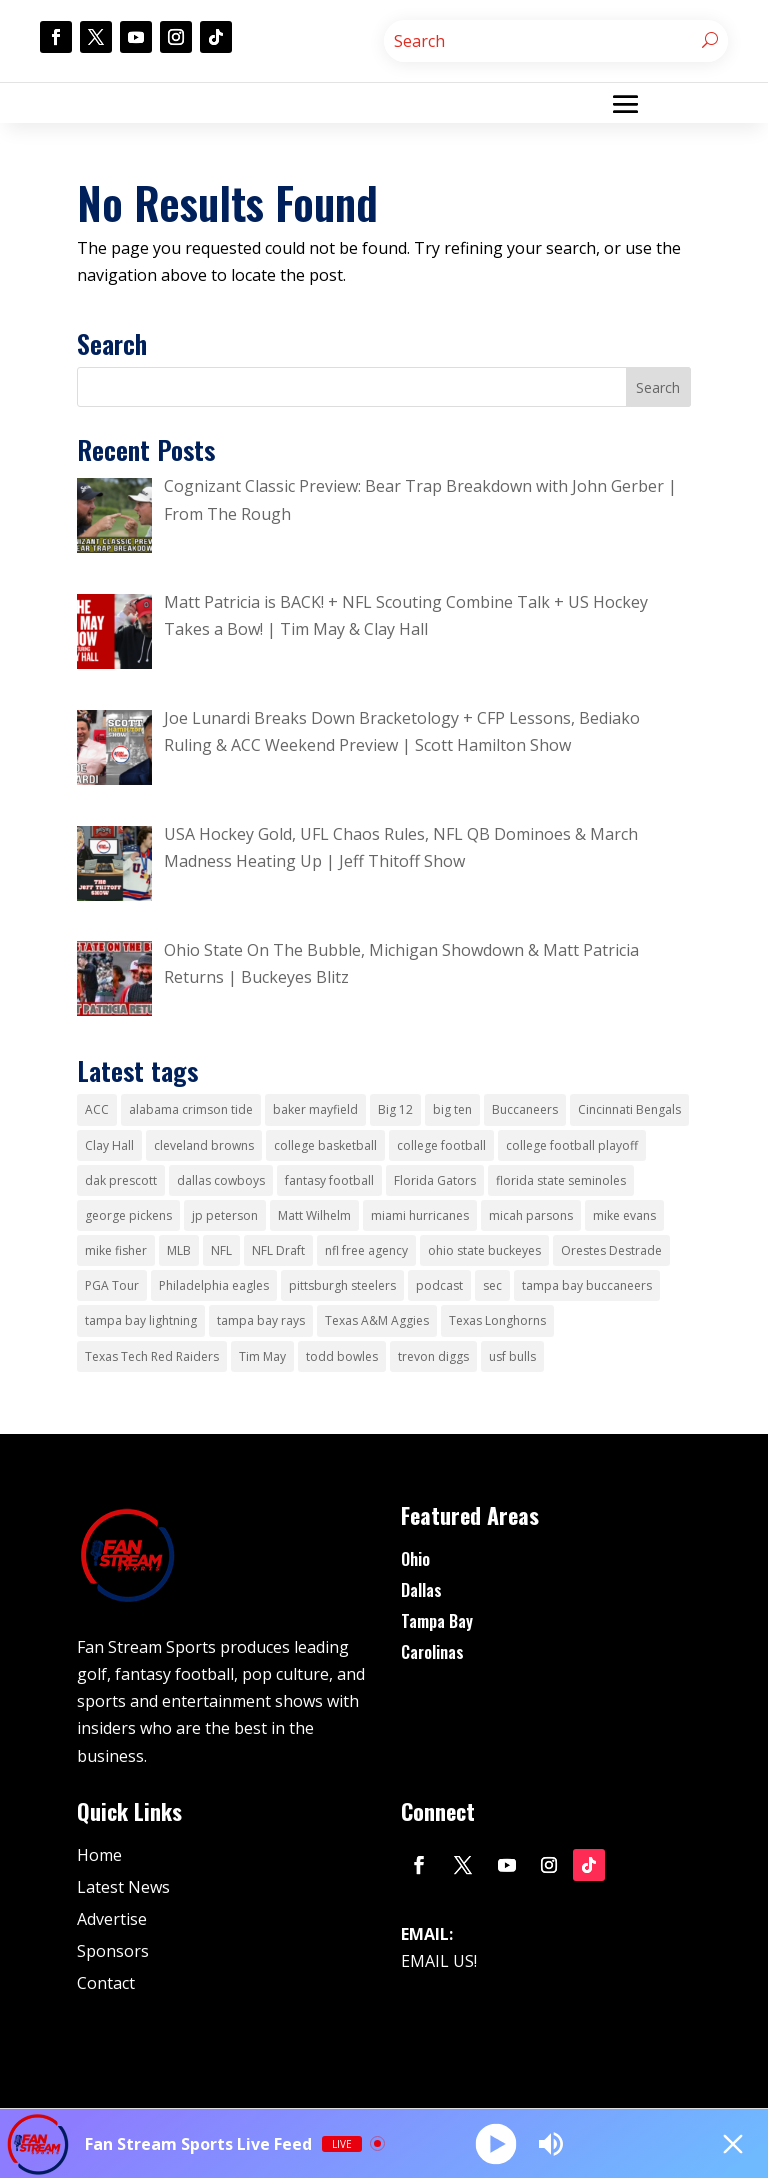  I want to click on tampa bay lightning [tampa bay lightning (40 items)], so click(141, 1320).